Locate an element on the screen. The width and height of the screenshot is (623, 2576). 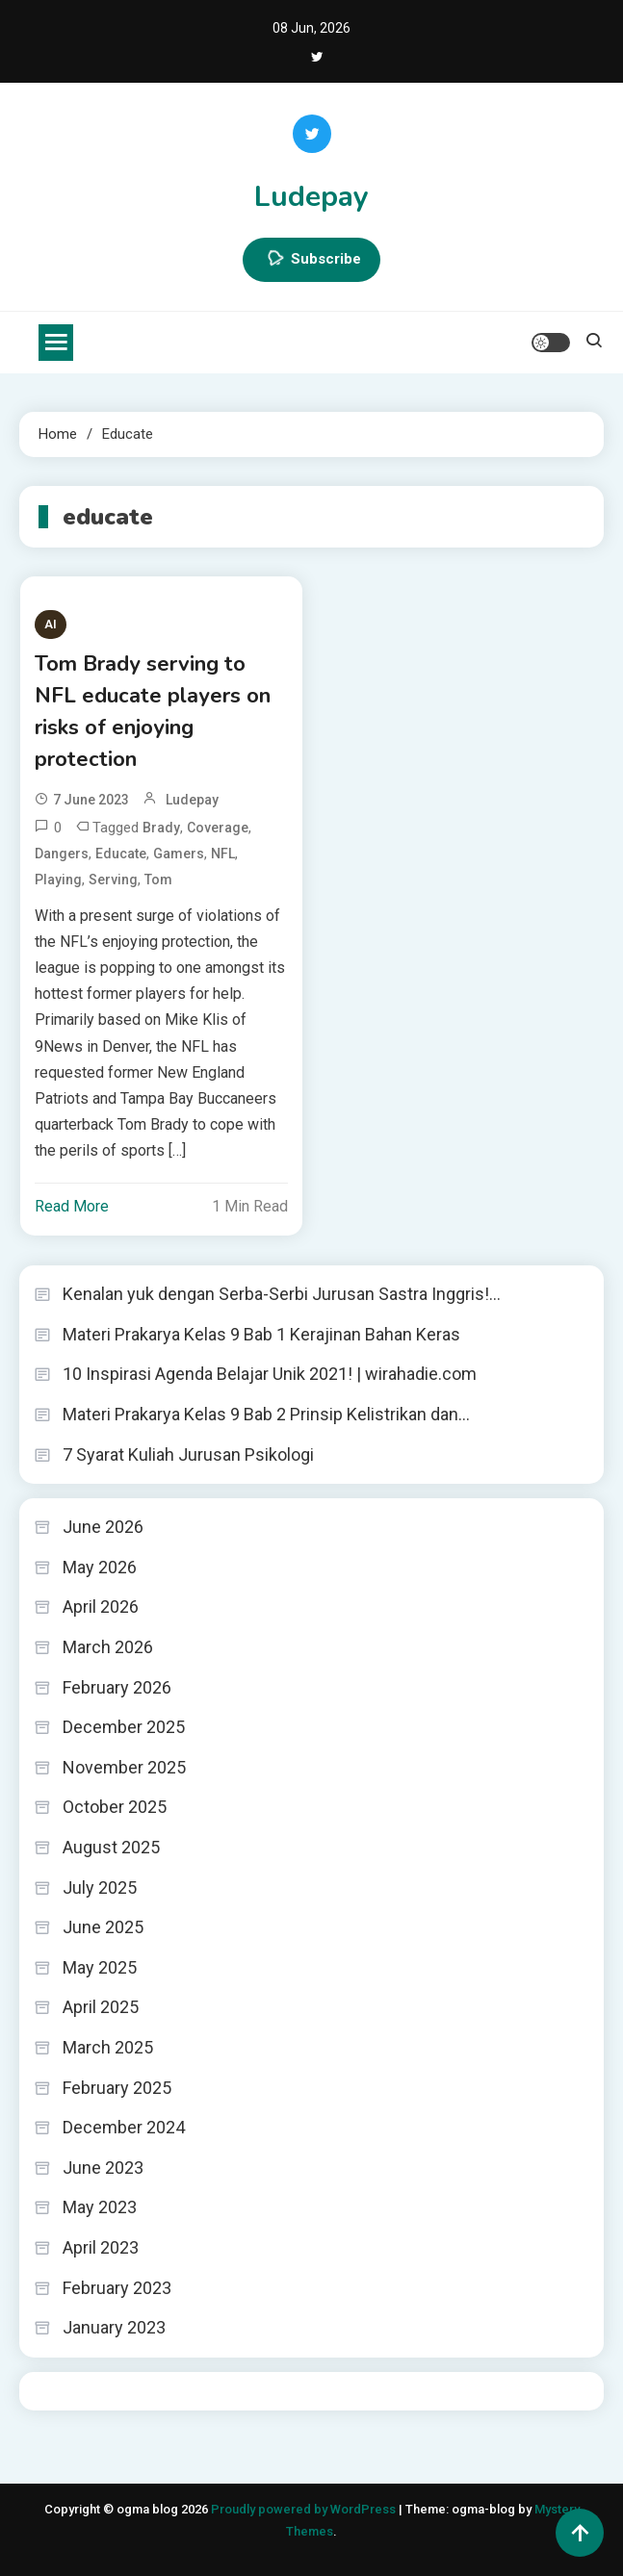
February 2026 is located at coordinates (117, 1687).